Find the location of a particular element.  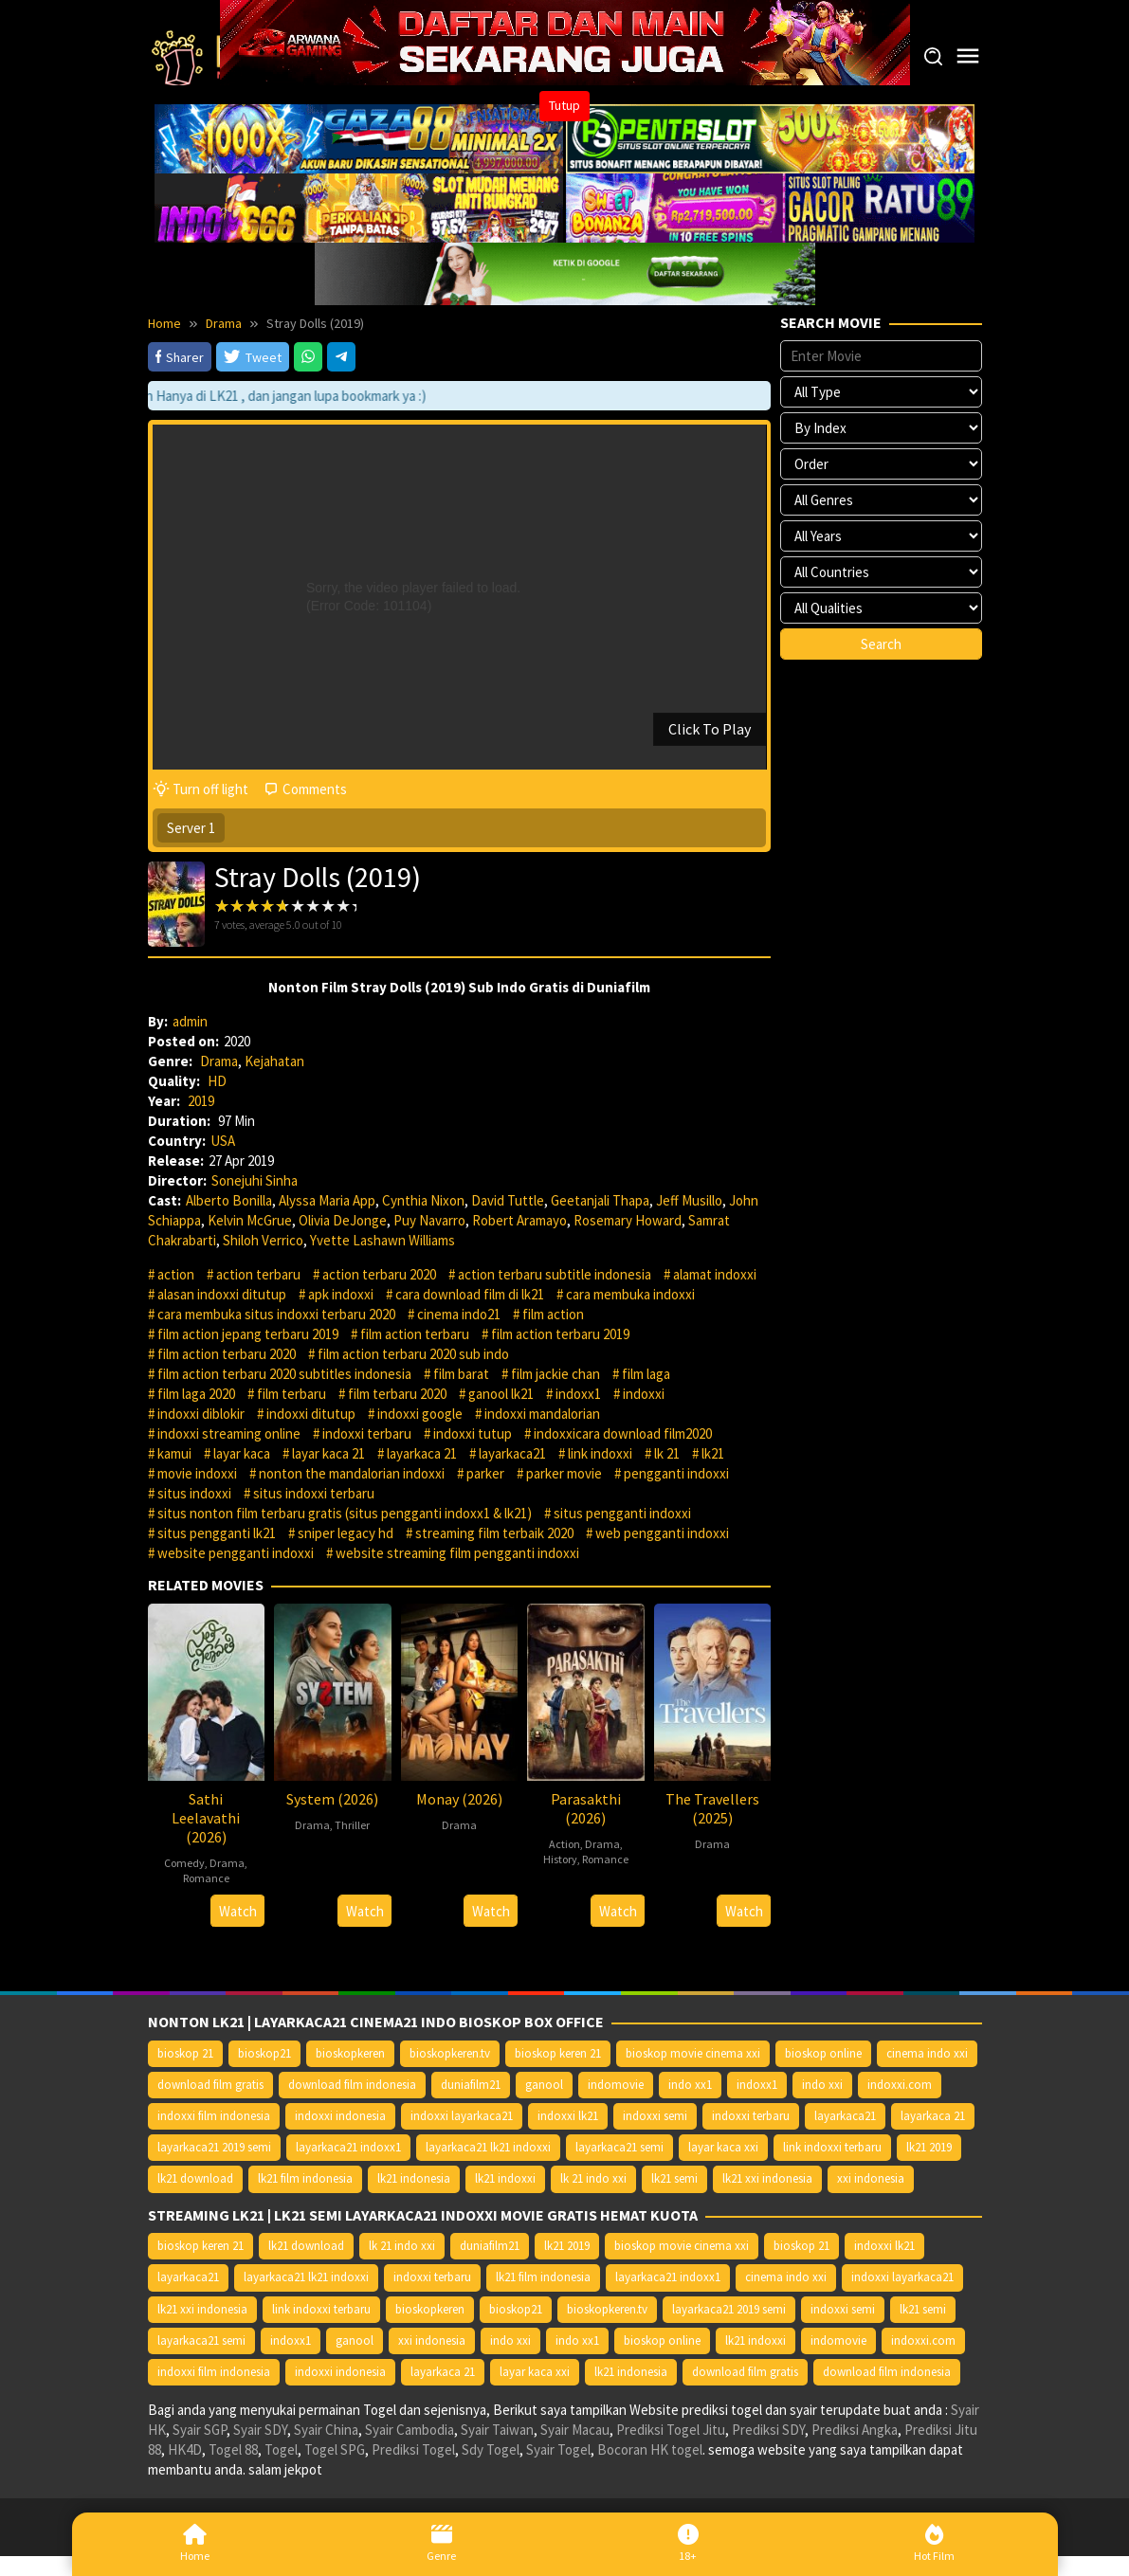

streaming film terbaik 2020 is located at coordinates (494, 1533).